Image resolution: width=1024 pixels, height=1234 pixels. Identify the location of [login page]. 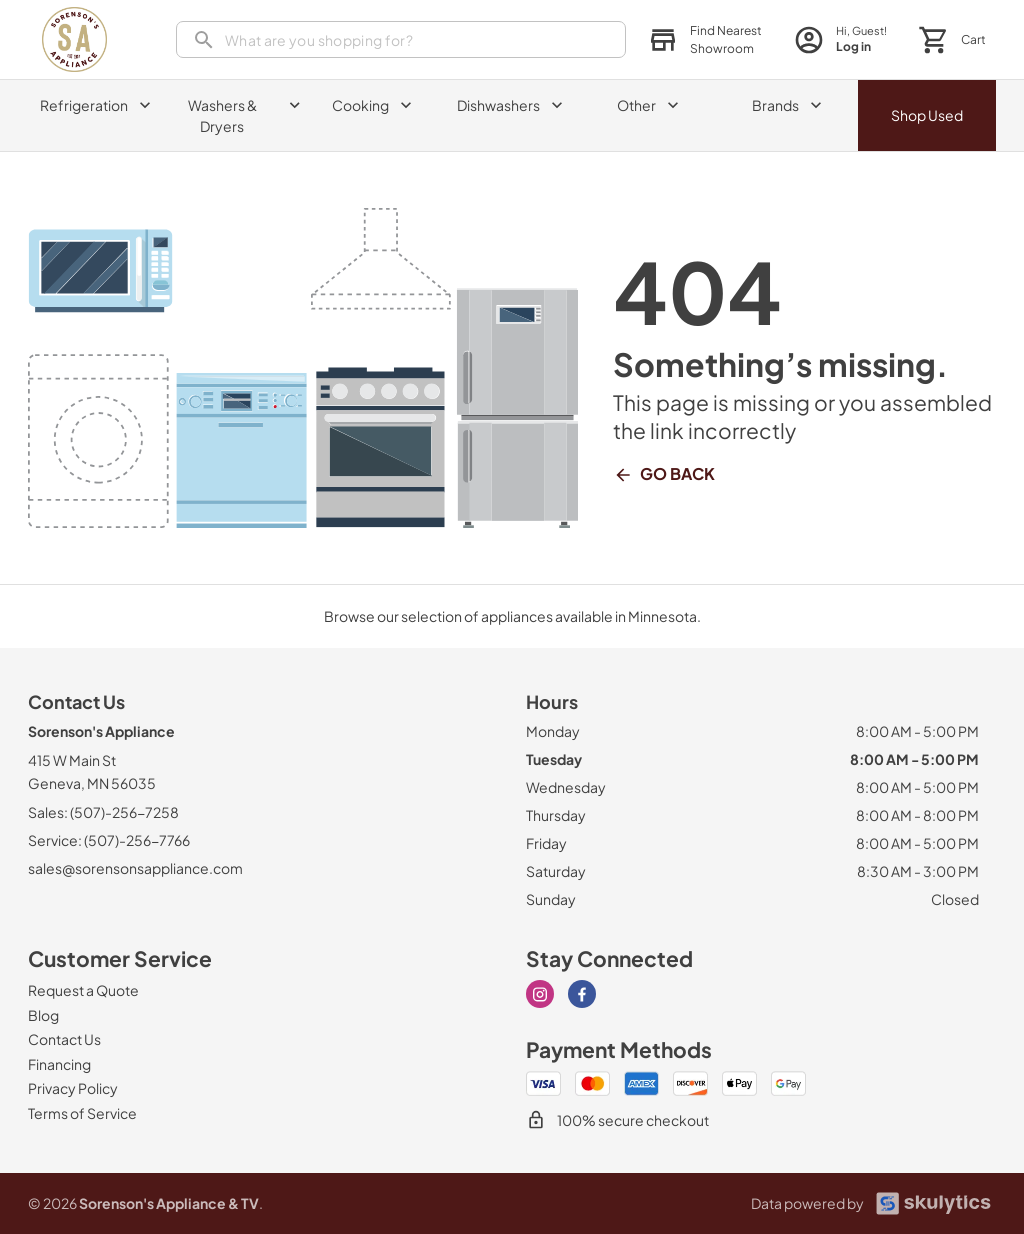
(840, 39).